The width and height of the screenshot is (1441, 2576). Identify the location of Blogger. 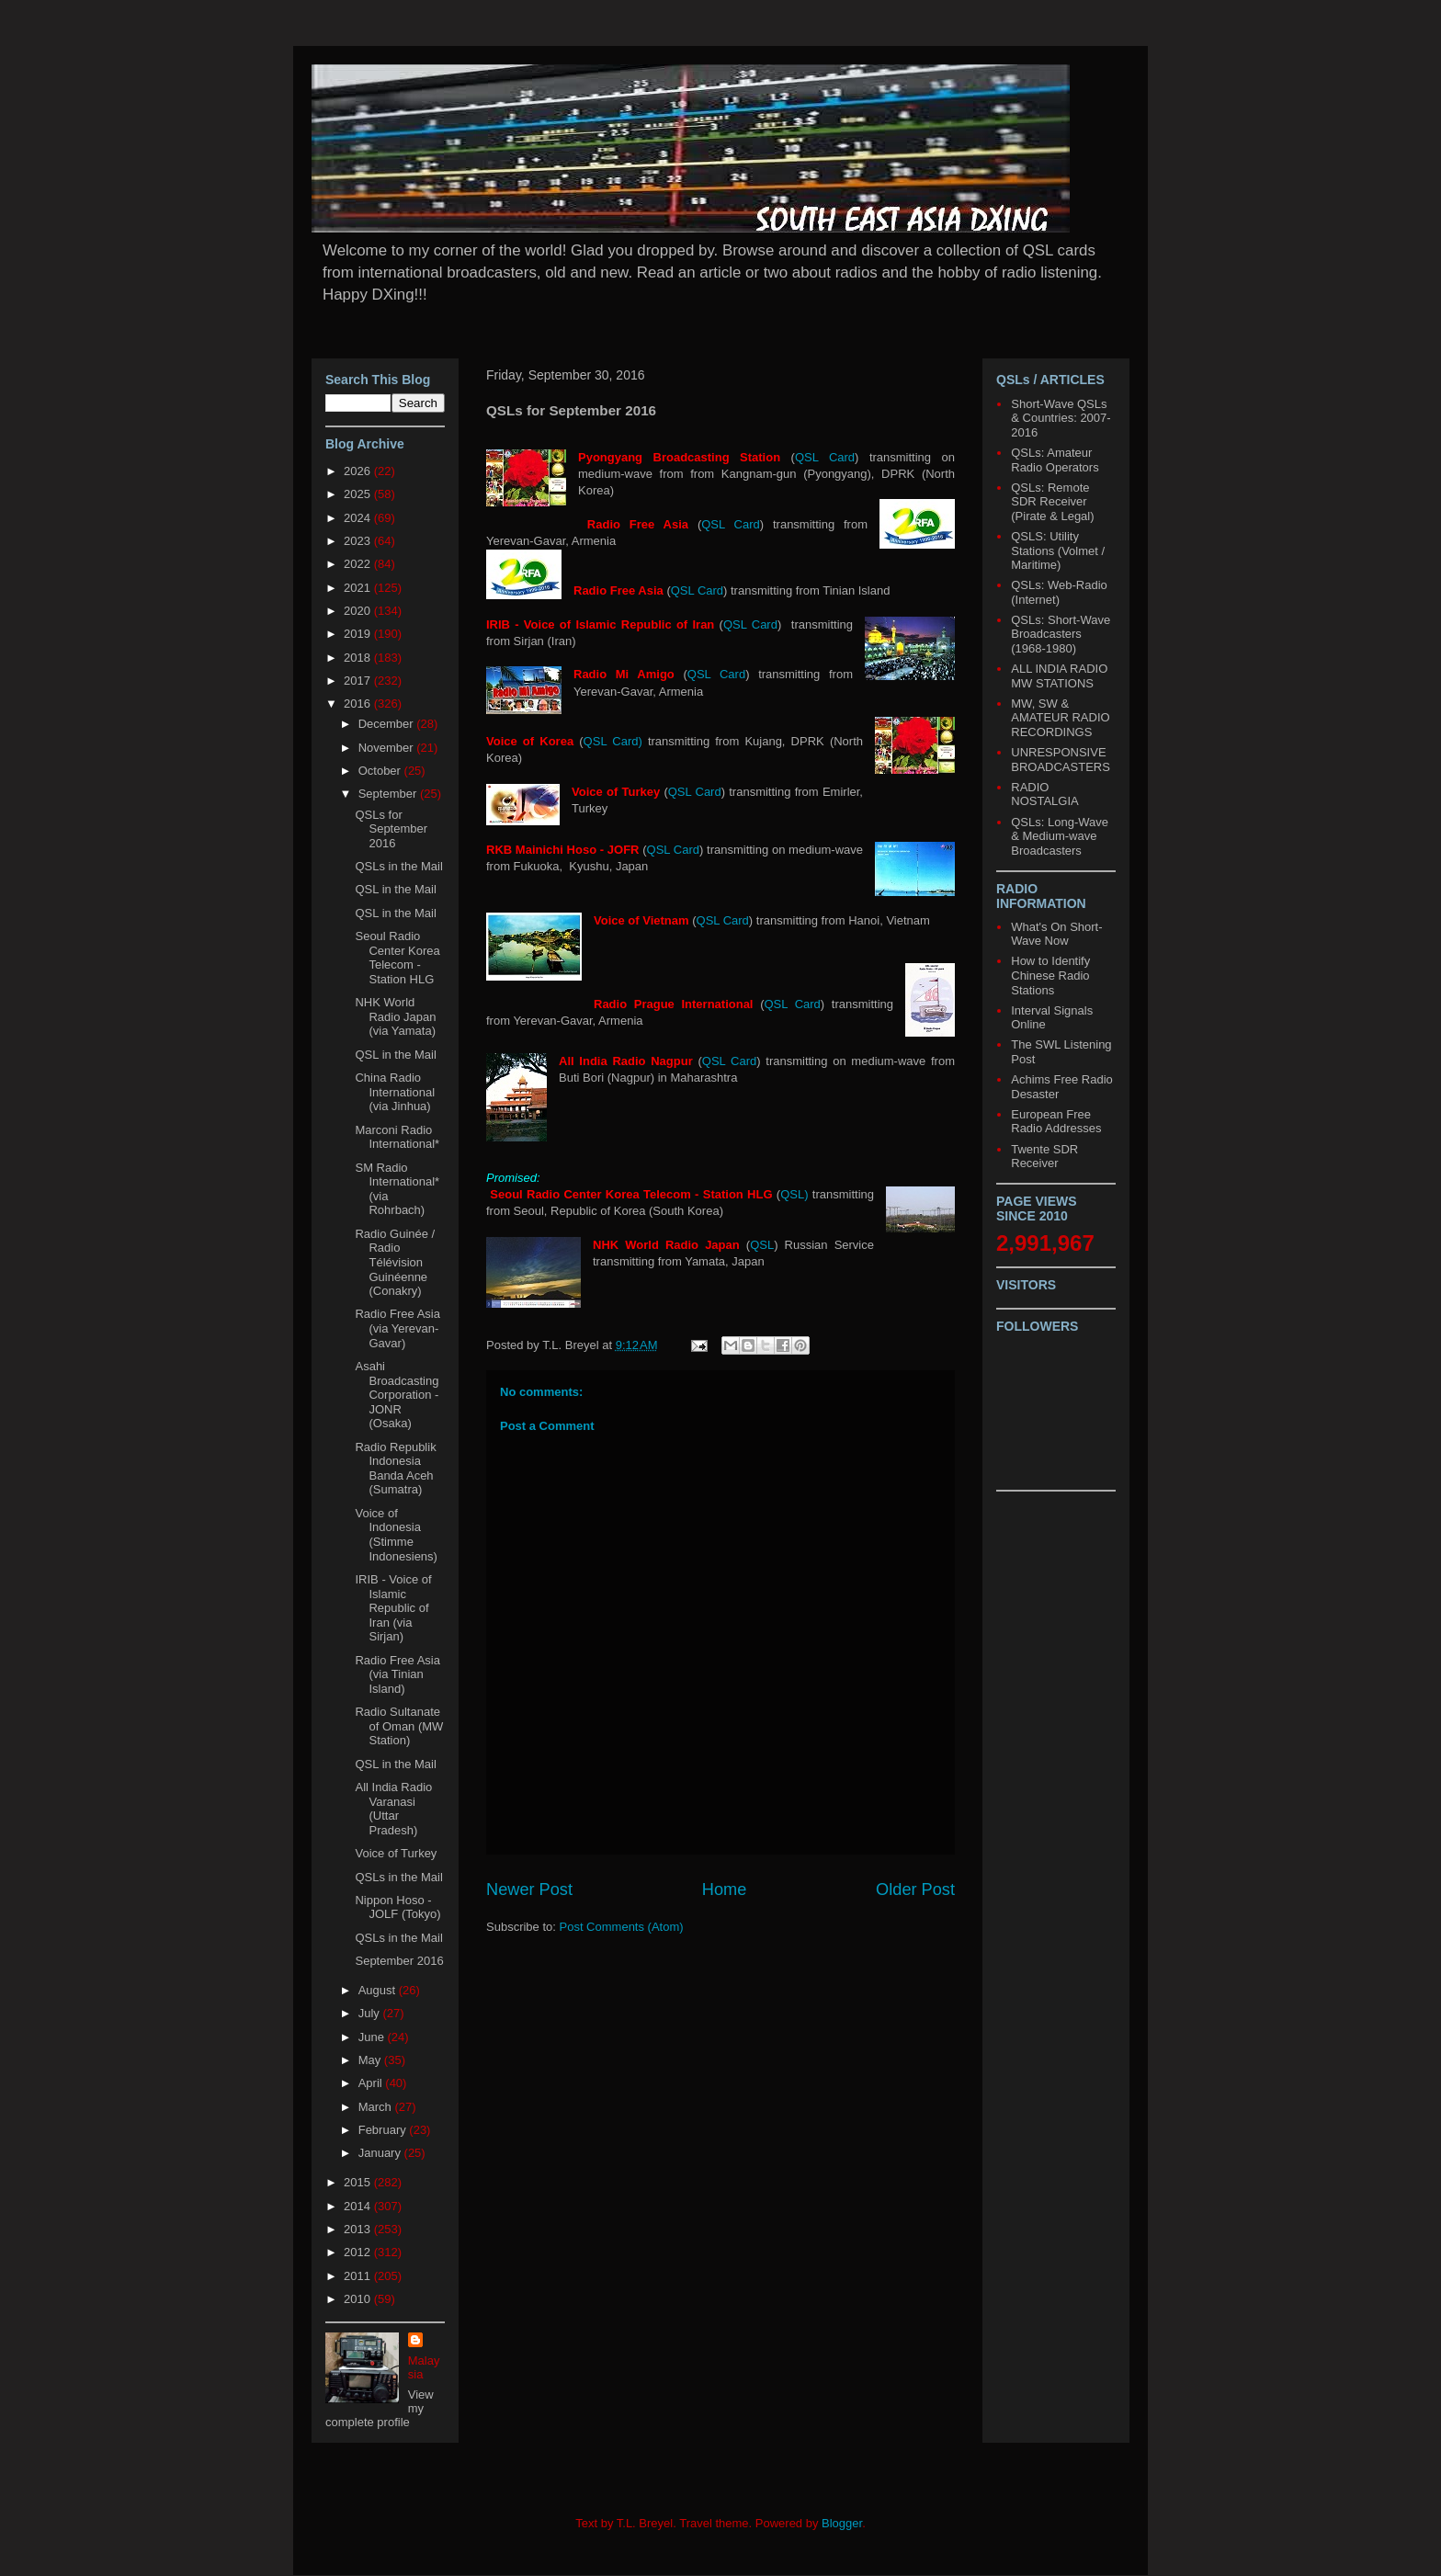
(842, 2523).